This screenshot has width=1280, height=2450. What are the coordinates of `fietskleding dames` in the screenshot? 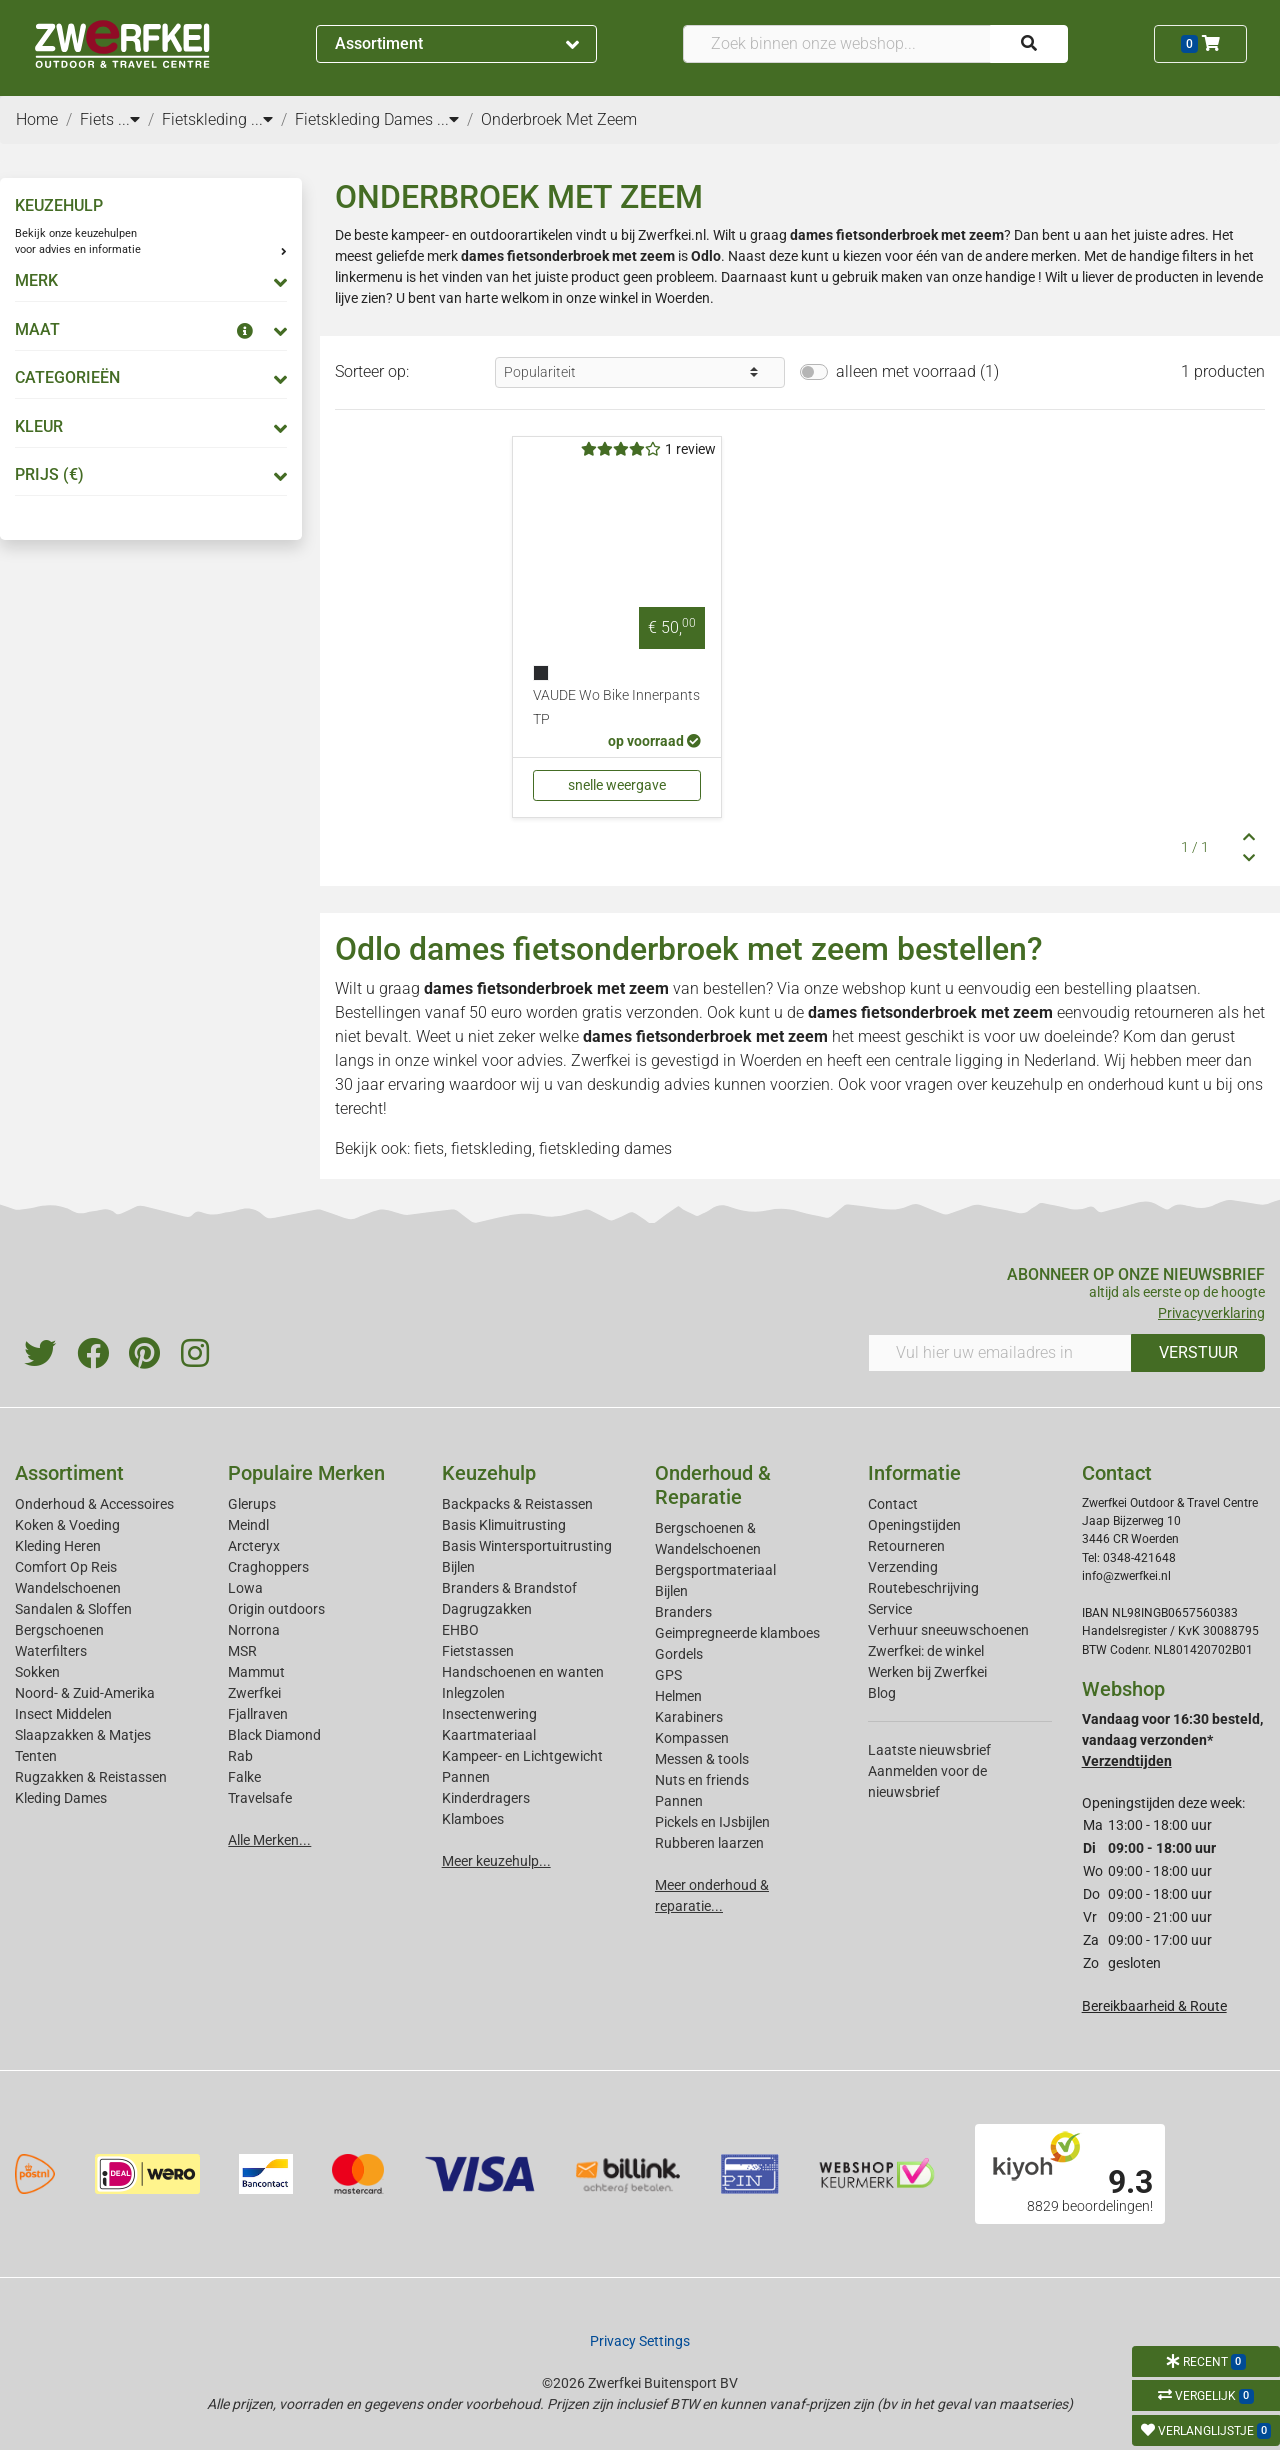 It's located at (605, 1148).